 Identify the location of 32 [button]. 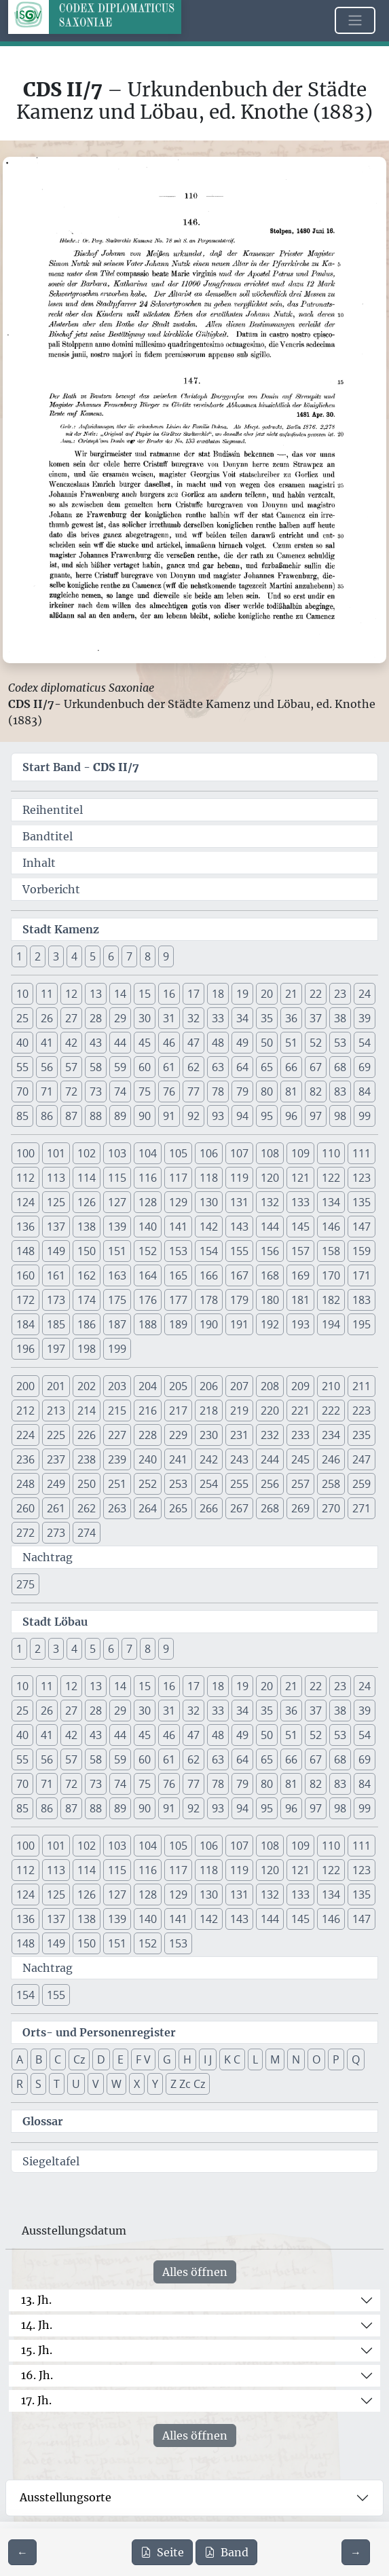
(193, 1018).